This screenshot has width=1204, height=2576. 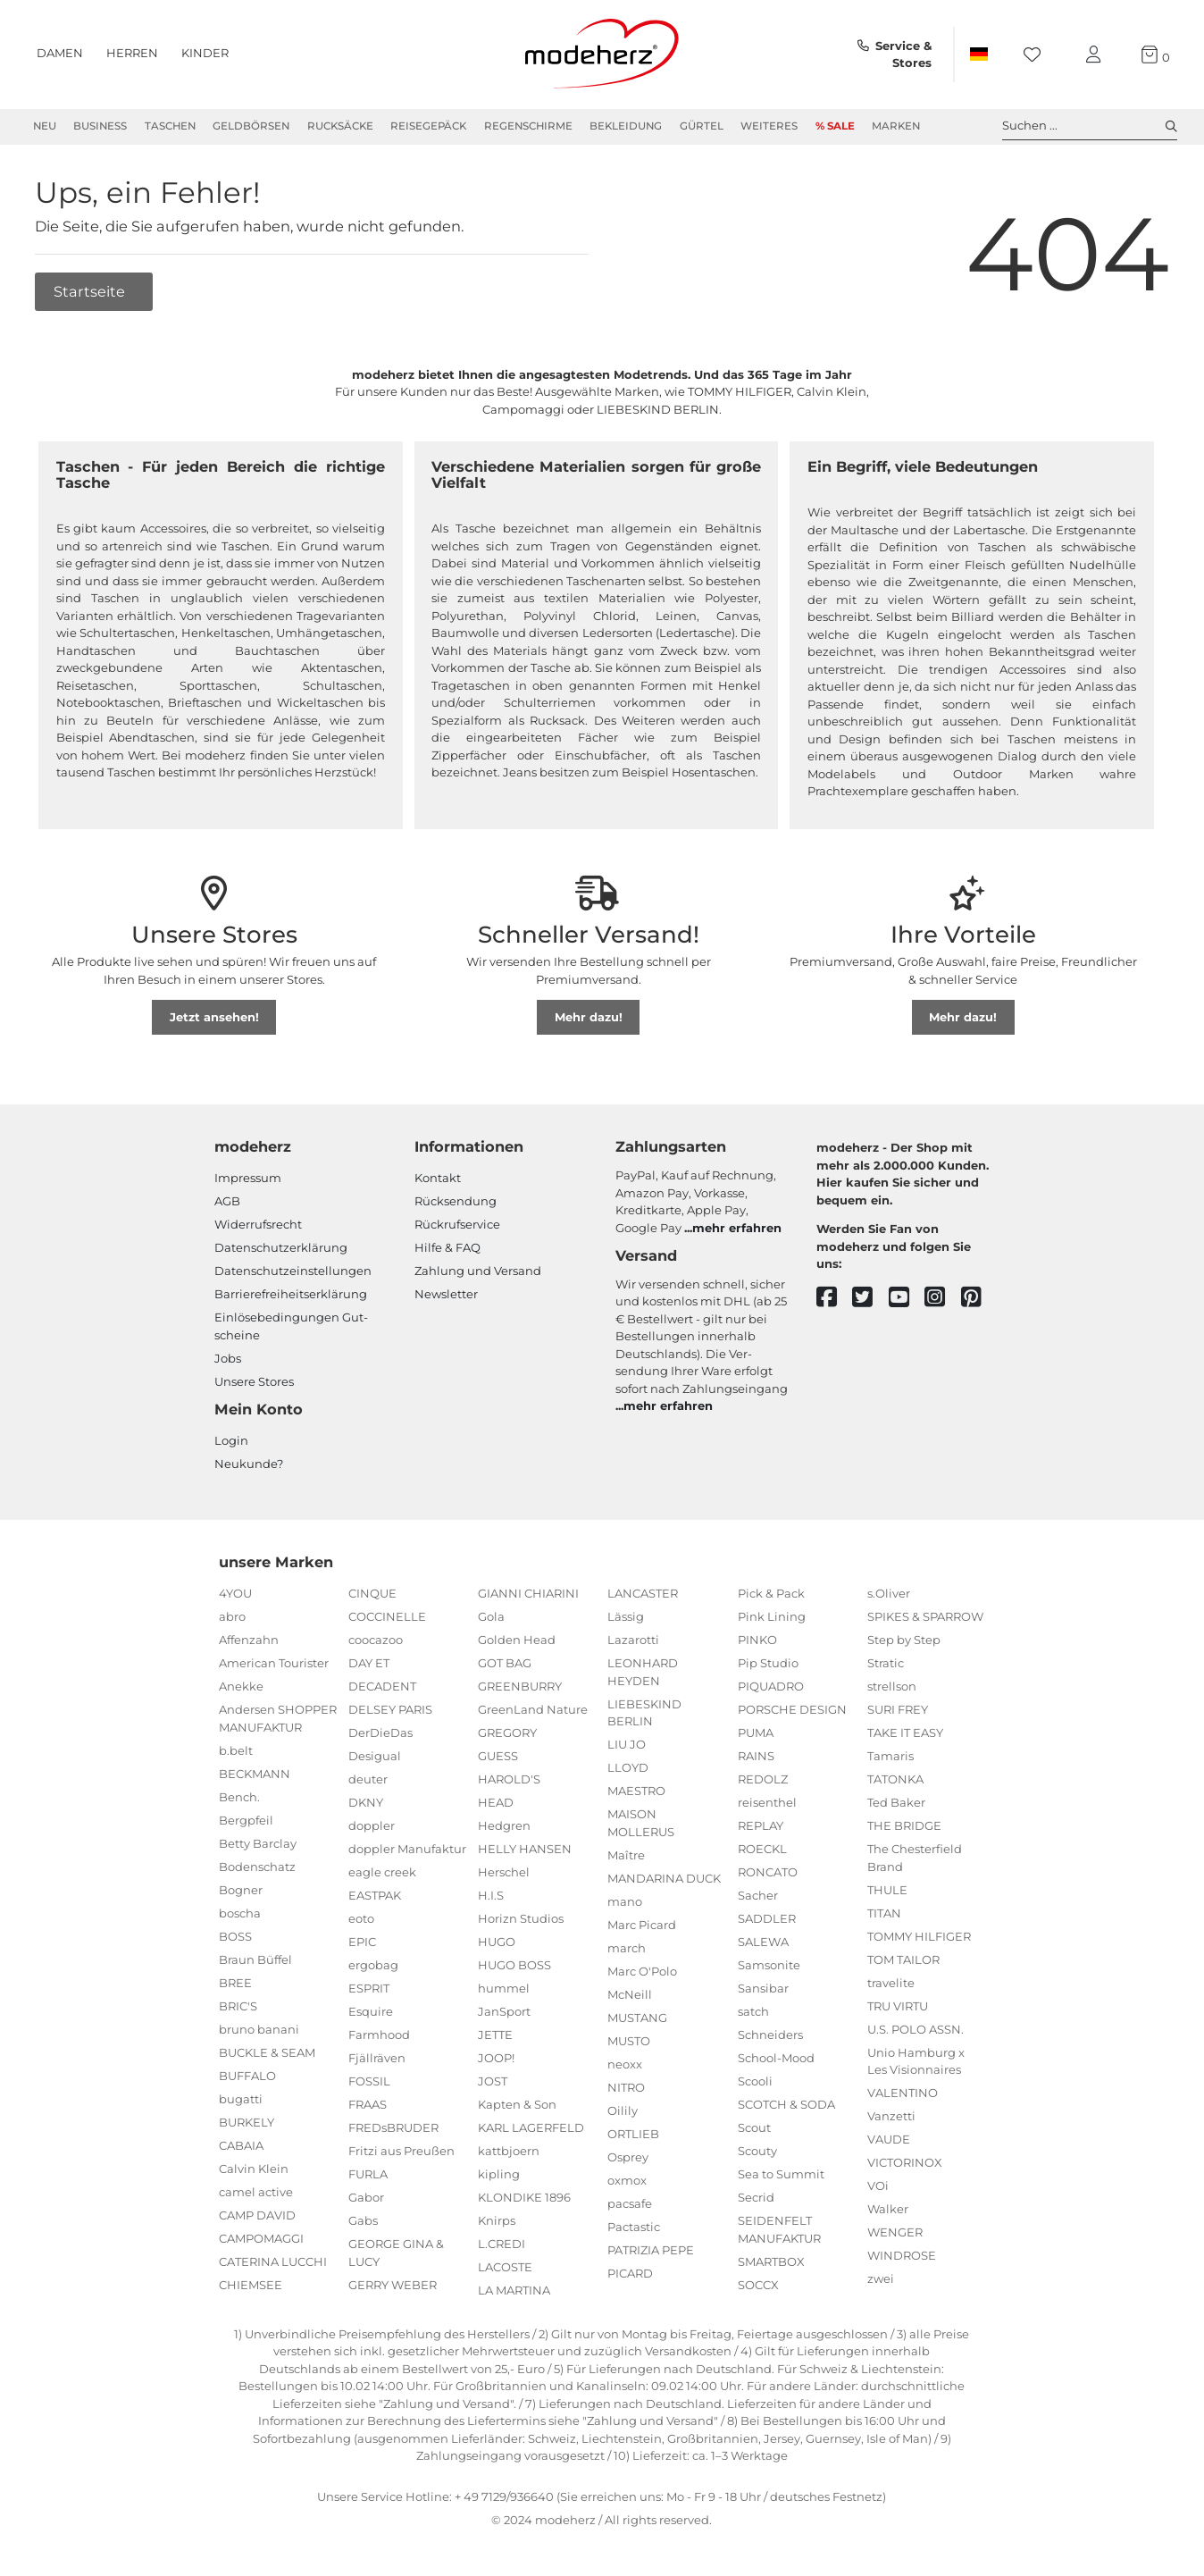 What do you see at coordinates (369, 2082) in the screenshot?
I see `FOSSIL` at bounding box center [369, 2082].